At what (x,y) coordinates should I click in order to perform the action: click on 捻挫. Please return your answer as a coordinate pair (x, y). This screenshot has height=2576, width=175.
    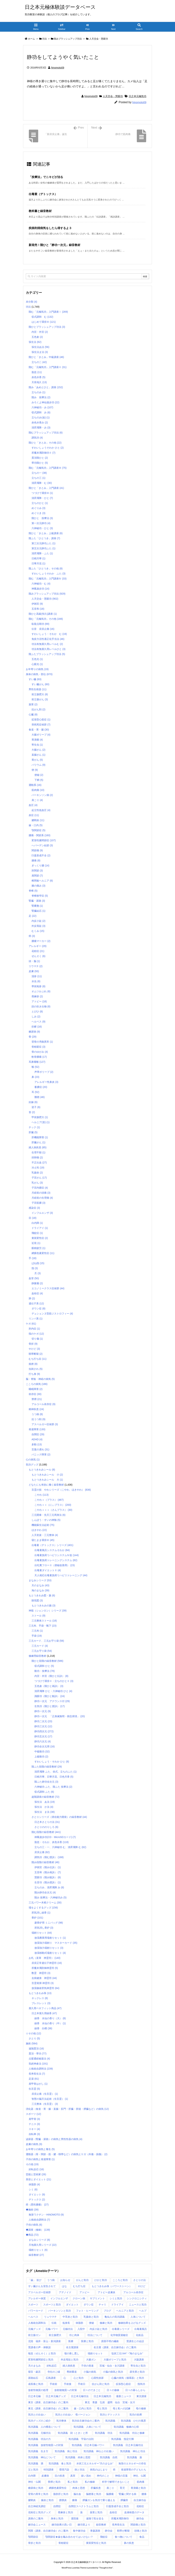
    Looking at the image, I should click on (33, 1363).